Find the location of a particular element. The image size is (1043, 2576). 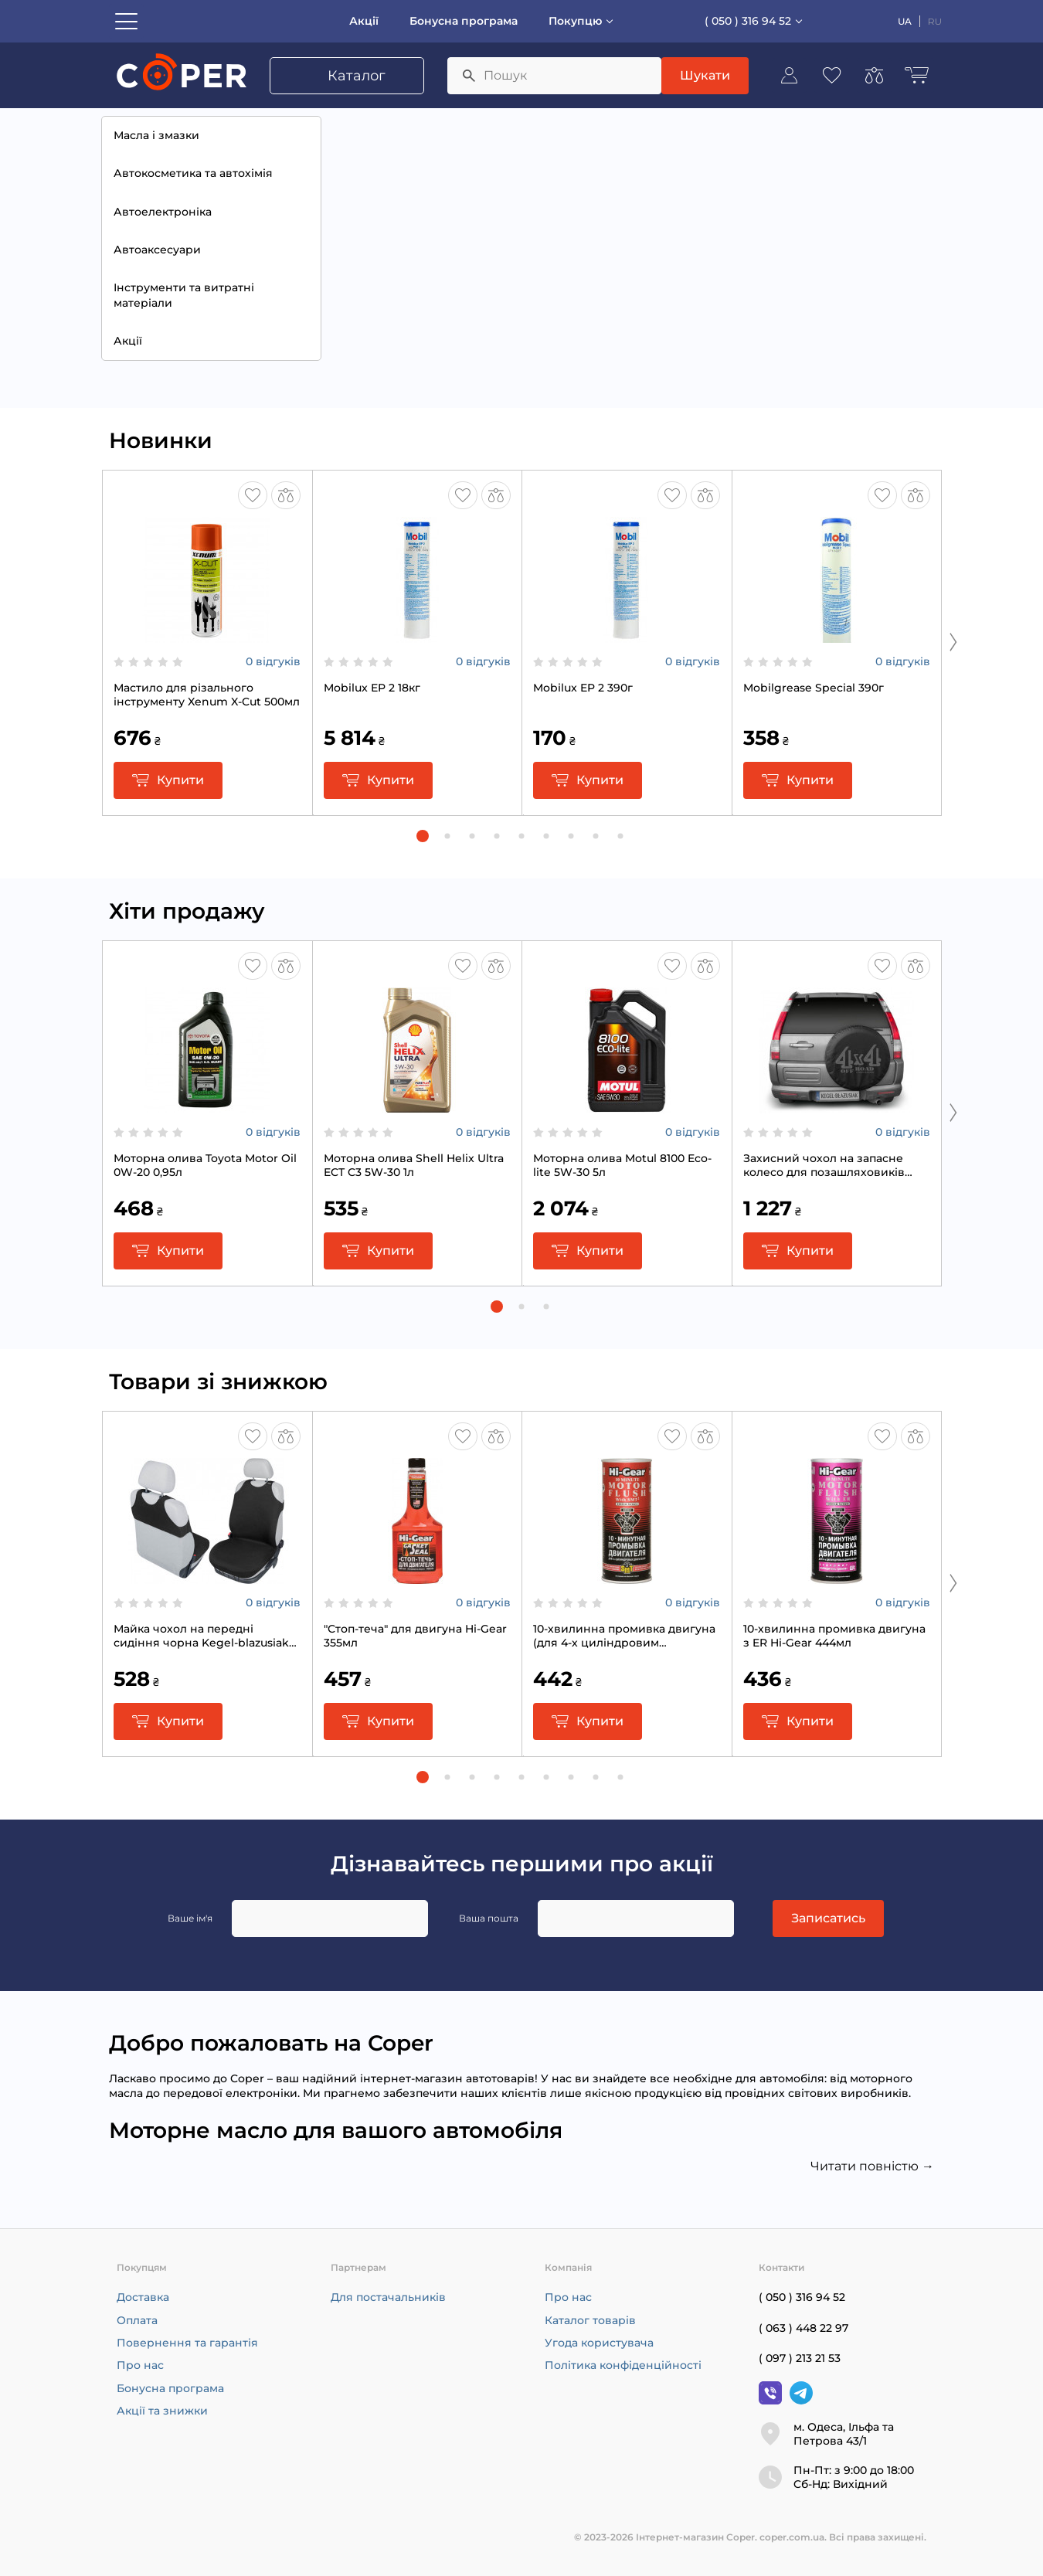

Ваша пошта is located at coordinates (488, 1918).